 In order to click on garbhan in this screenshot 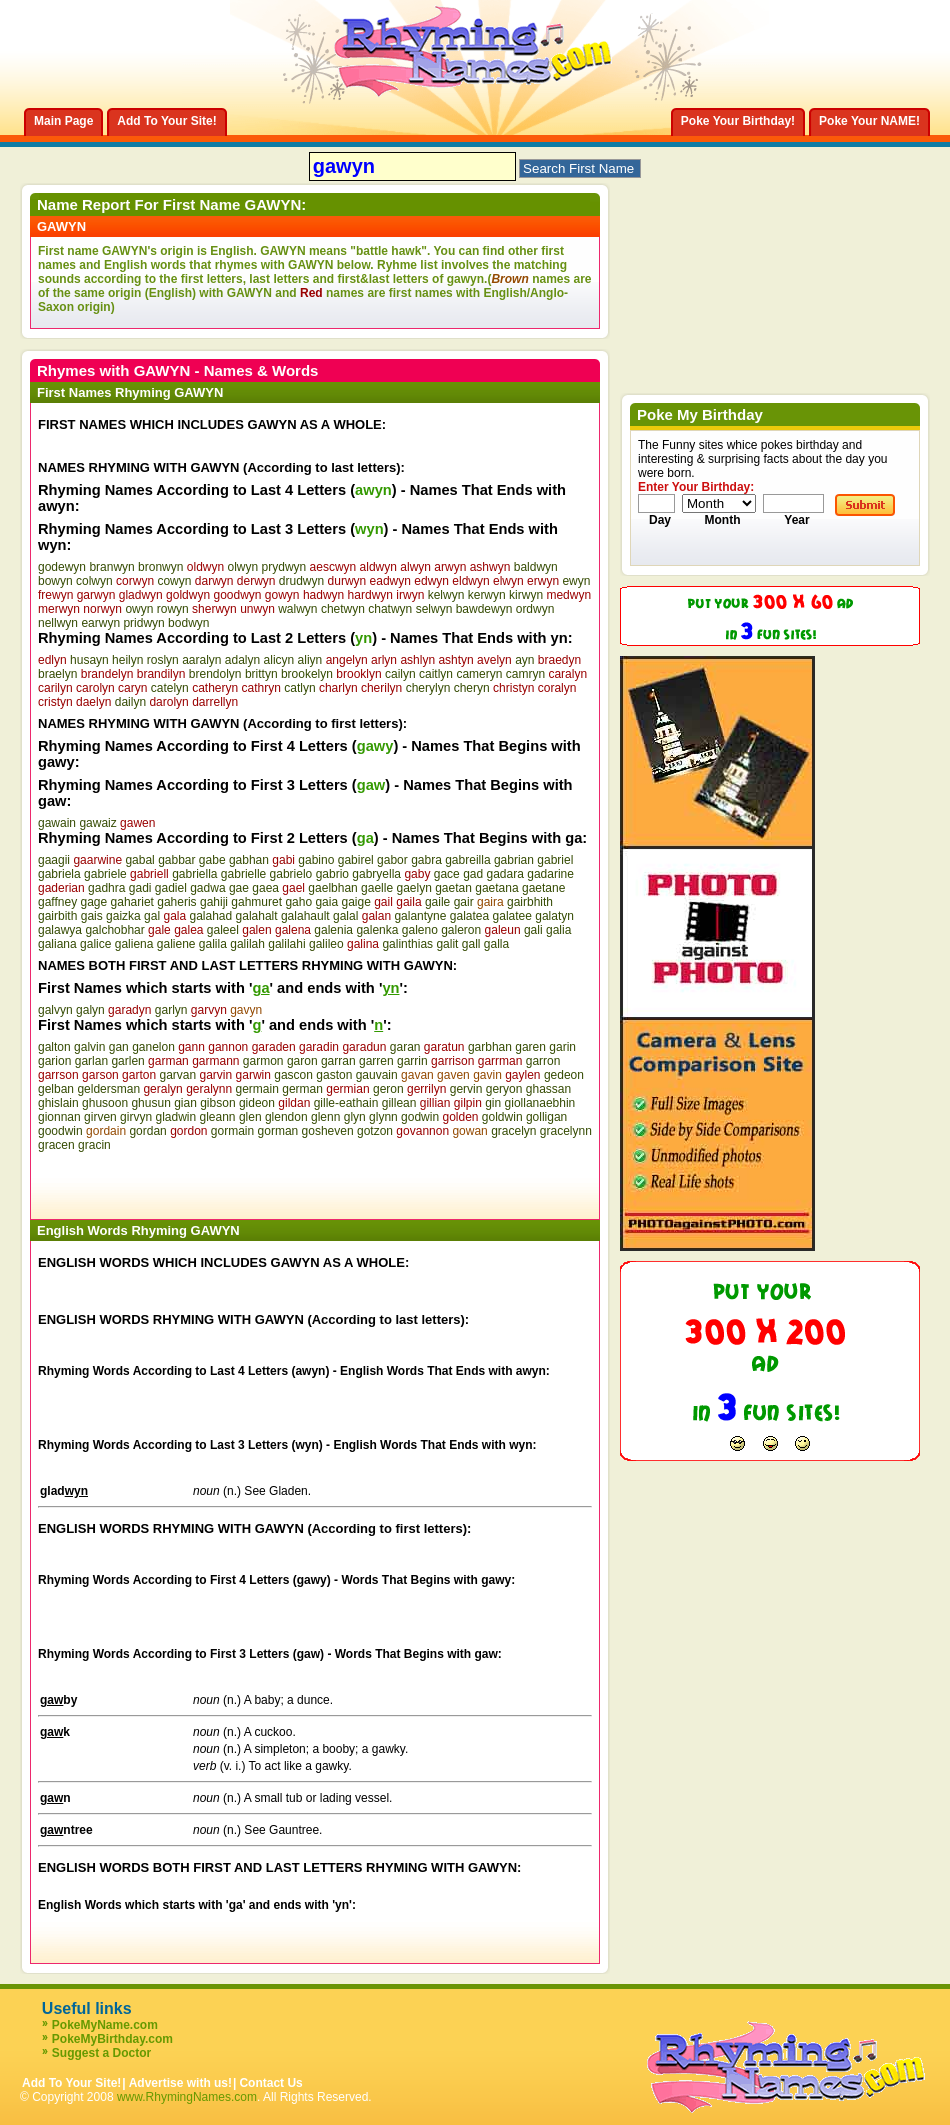, I will do `click(490, 1047)`.